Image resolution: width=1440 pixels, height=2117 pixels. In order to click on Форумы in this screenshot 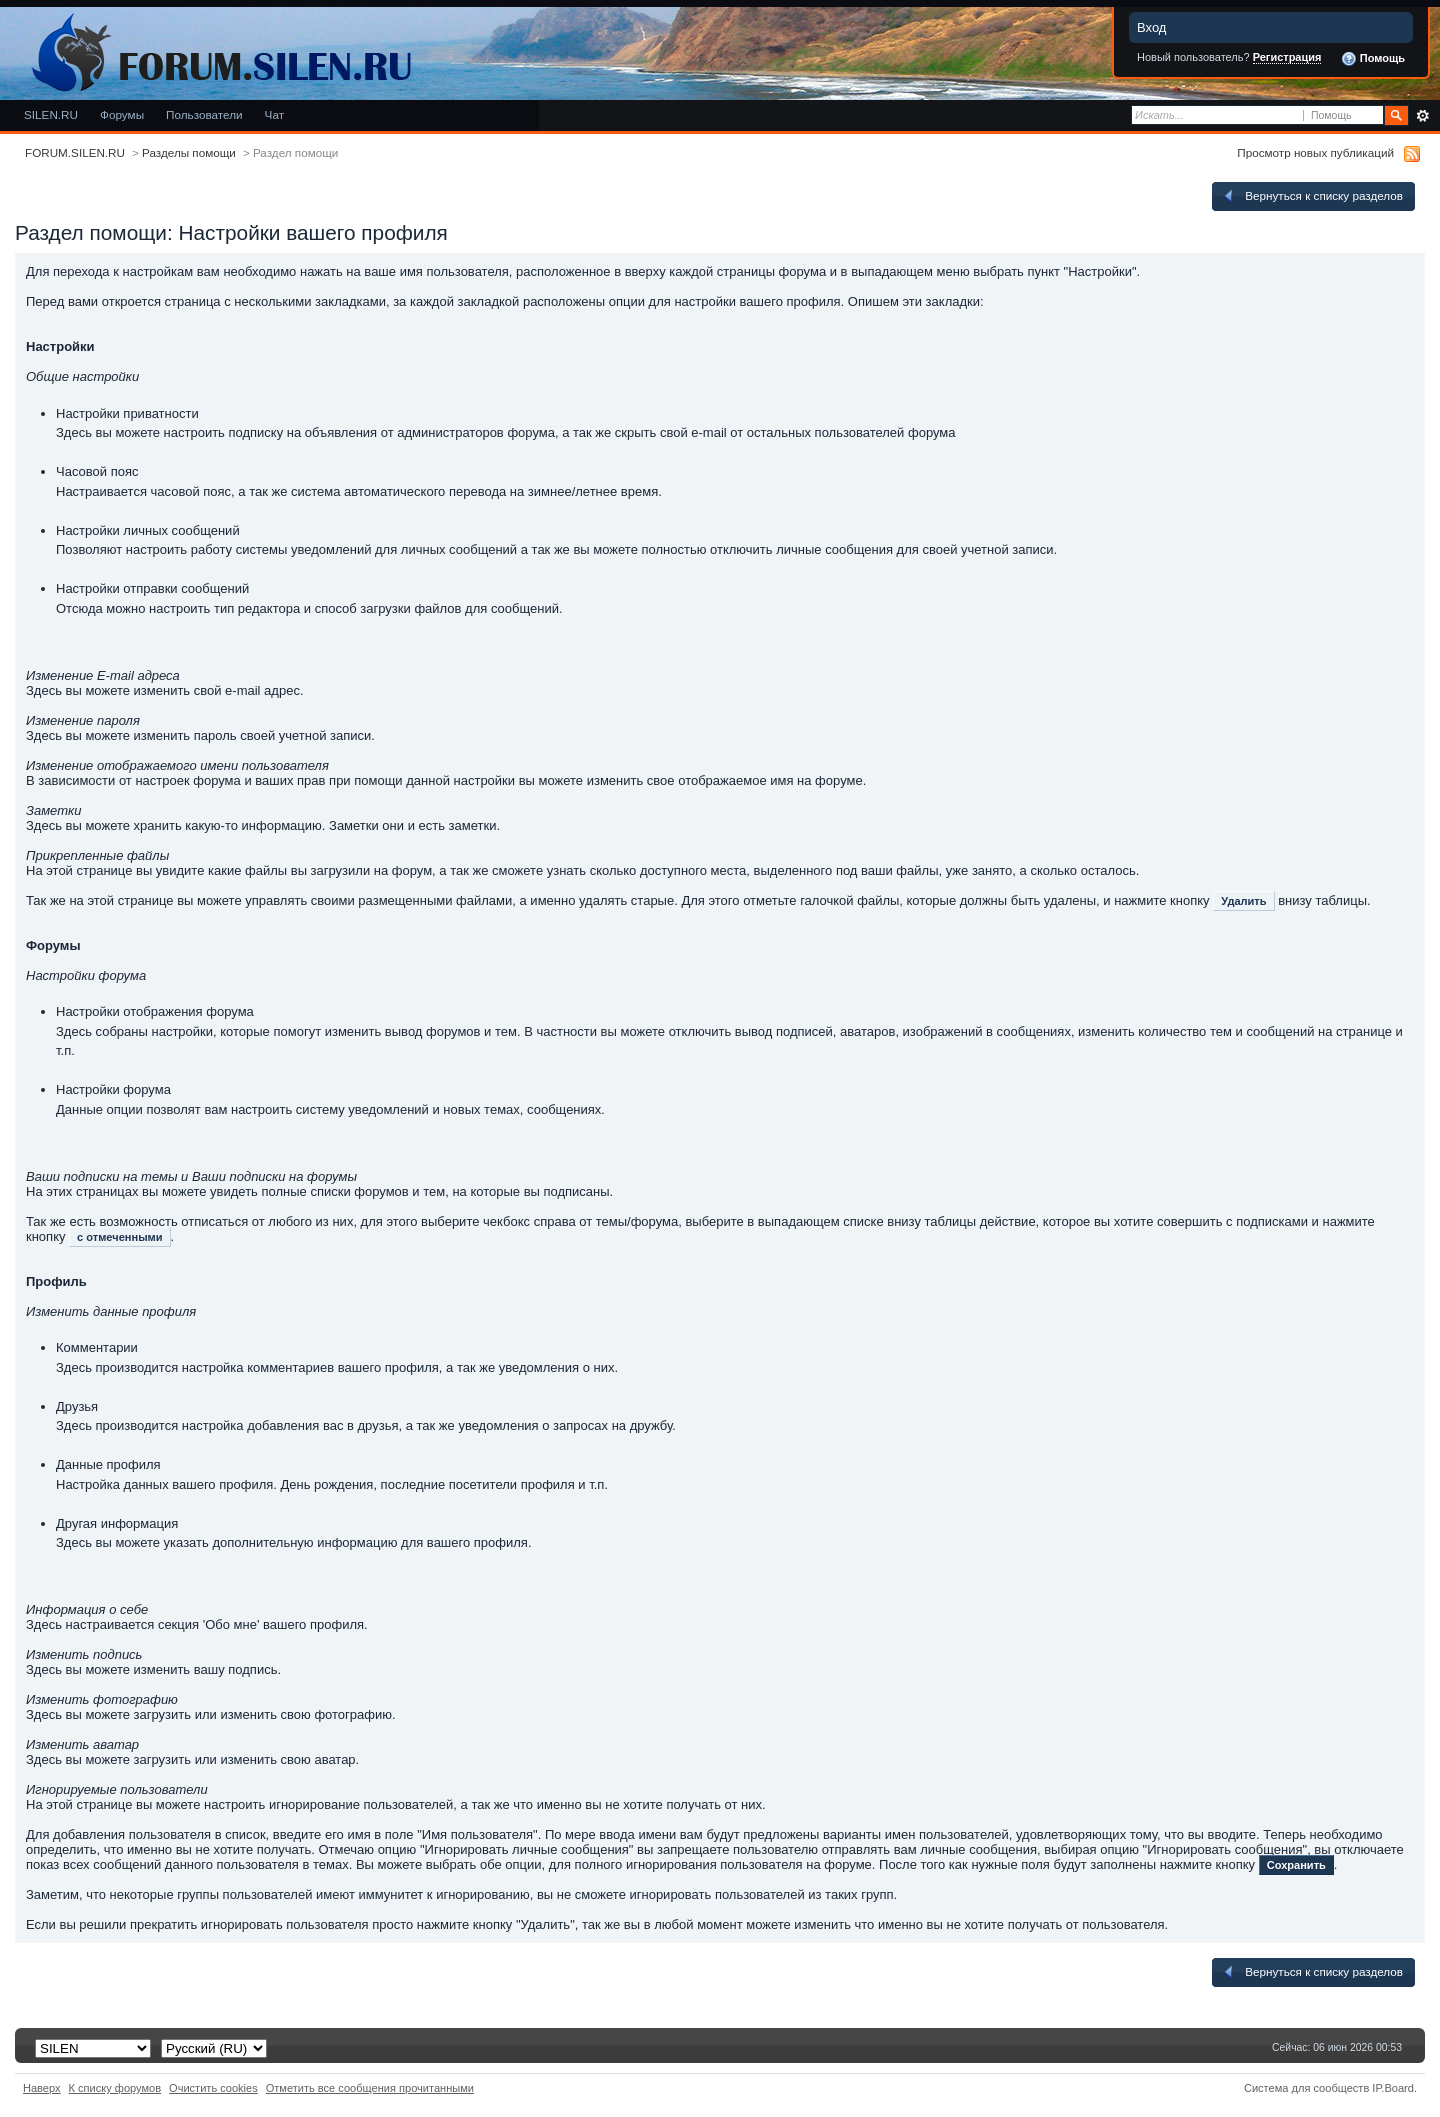, I will do `click(122, 114)`.